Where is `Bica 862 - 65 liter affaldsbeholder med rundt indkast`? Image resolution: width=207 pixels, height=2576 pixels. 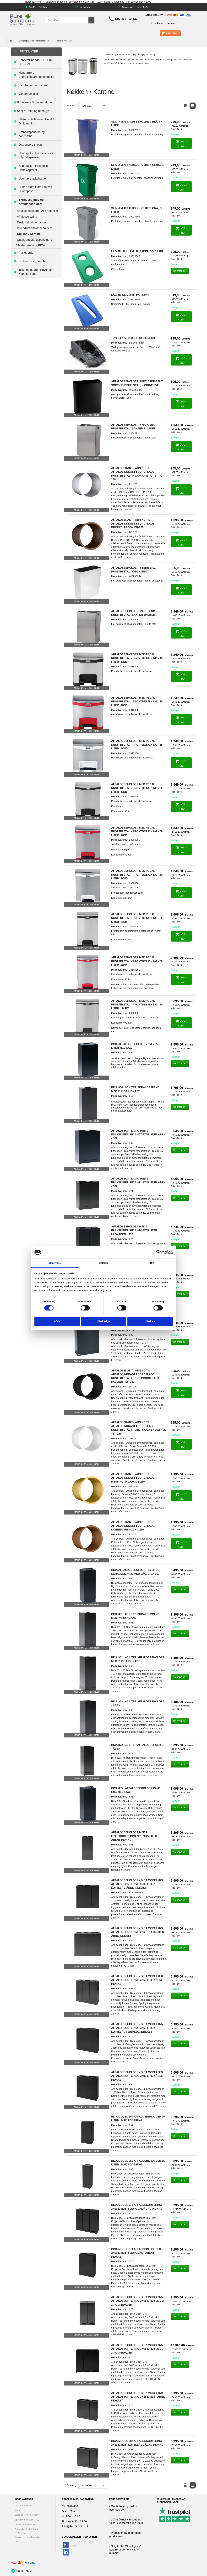 Bica 862 - 65 liter affaldsbeholder med rundt indkast is located at coordinates (137, 1659).